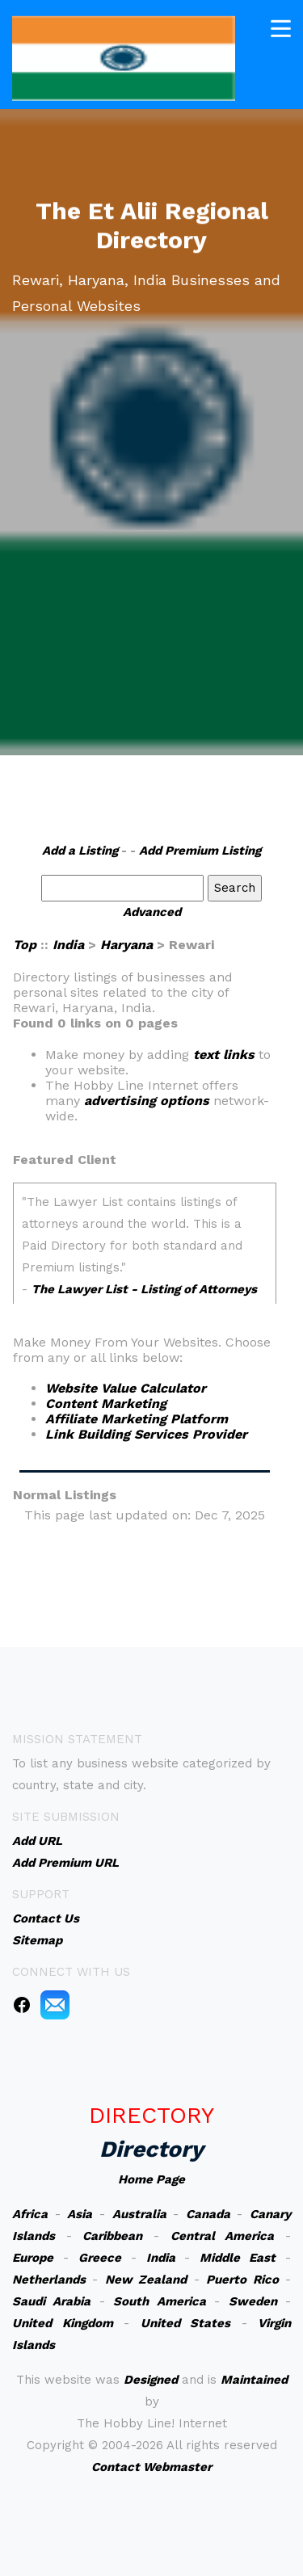  Describe the element at coordinates (32, 2257) in the screenshot. I see `Europe` at that location.